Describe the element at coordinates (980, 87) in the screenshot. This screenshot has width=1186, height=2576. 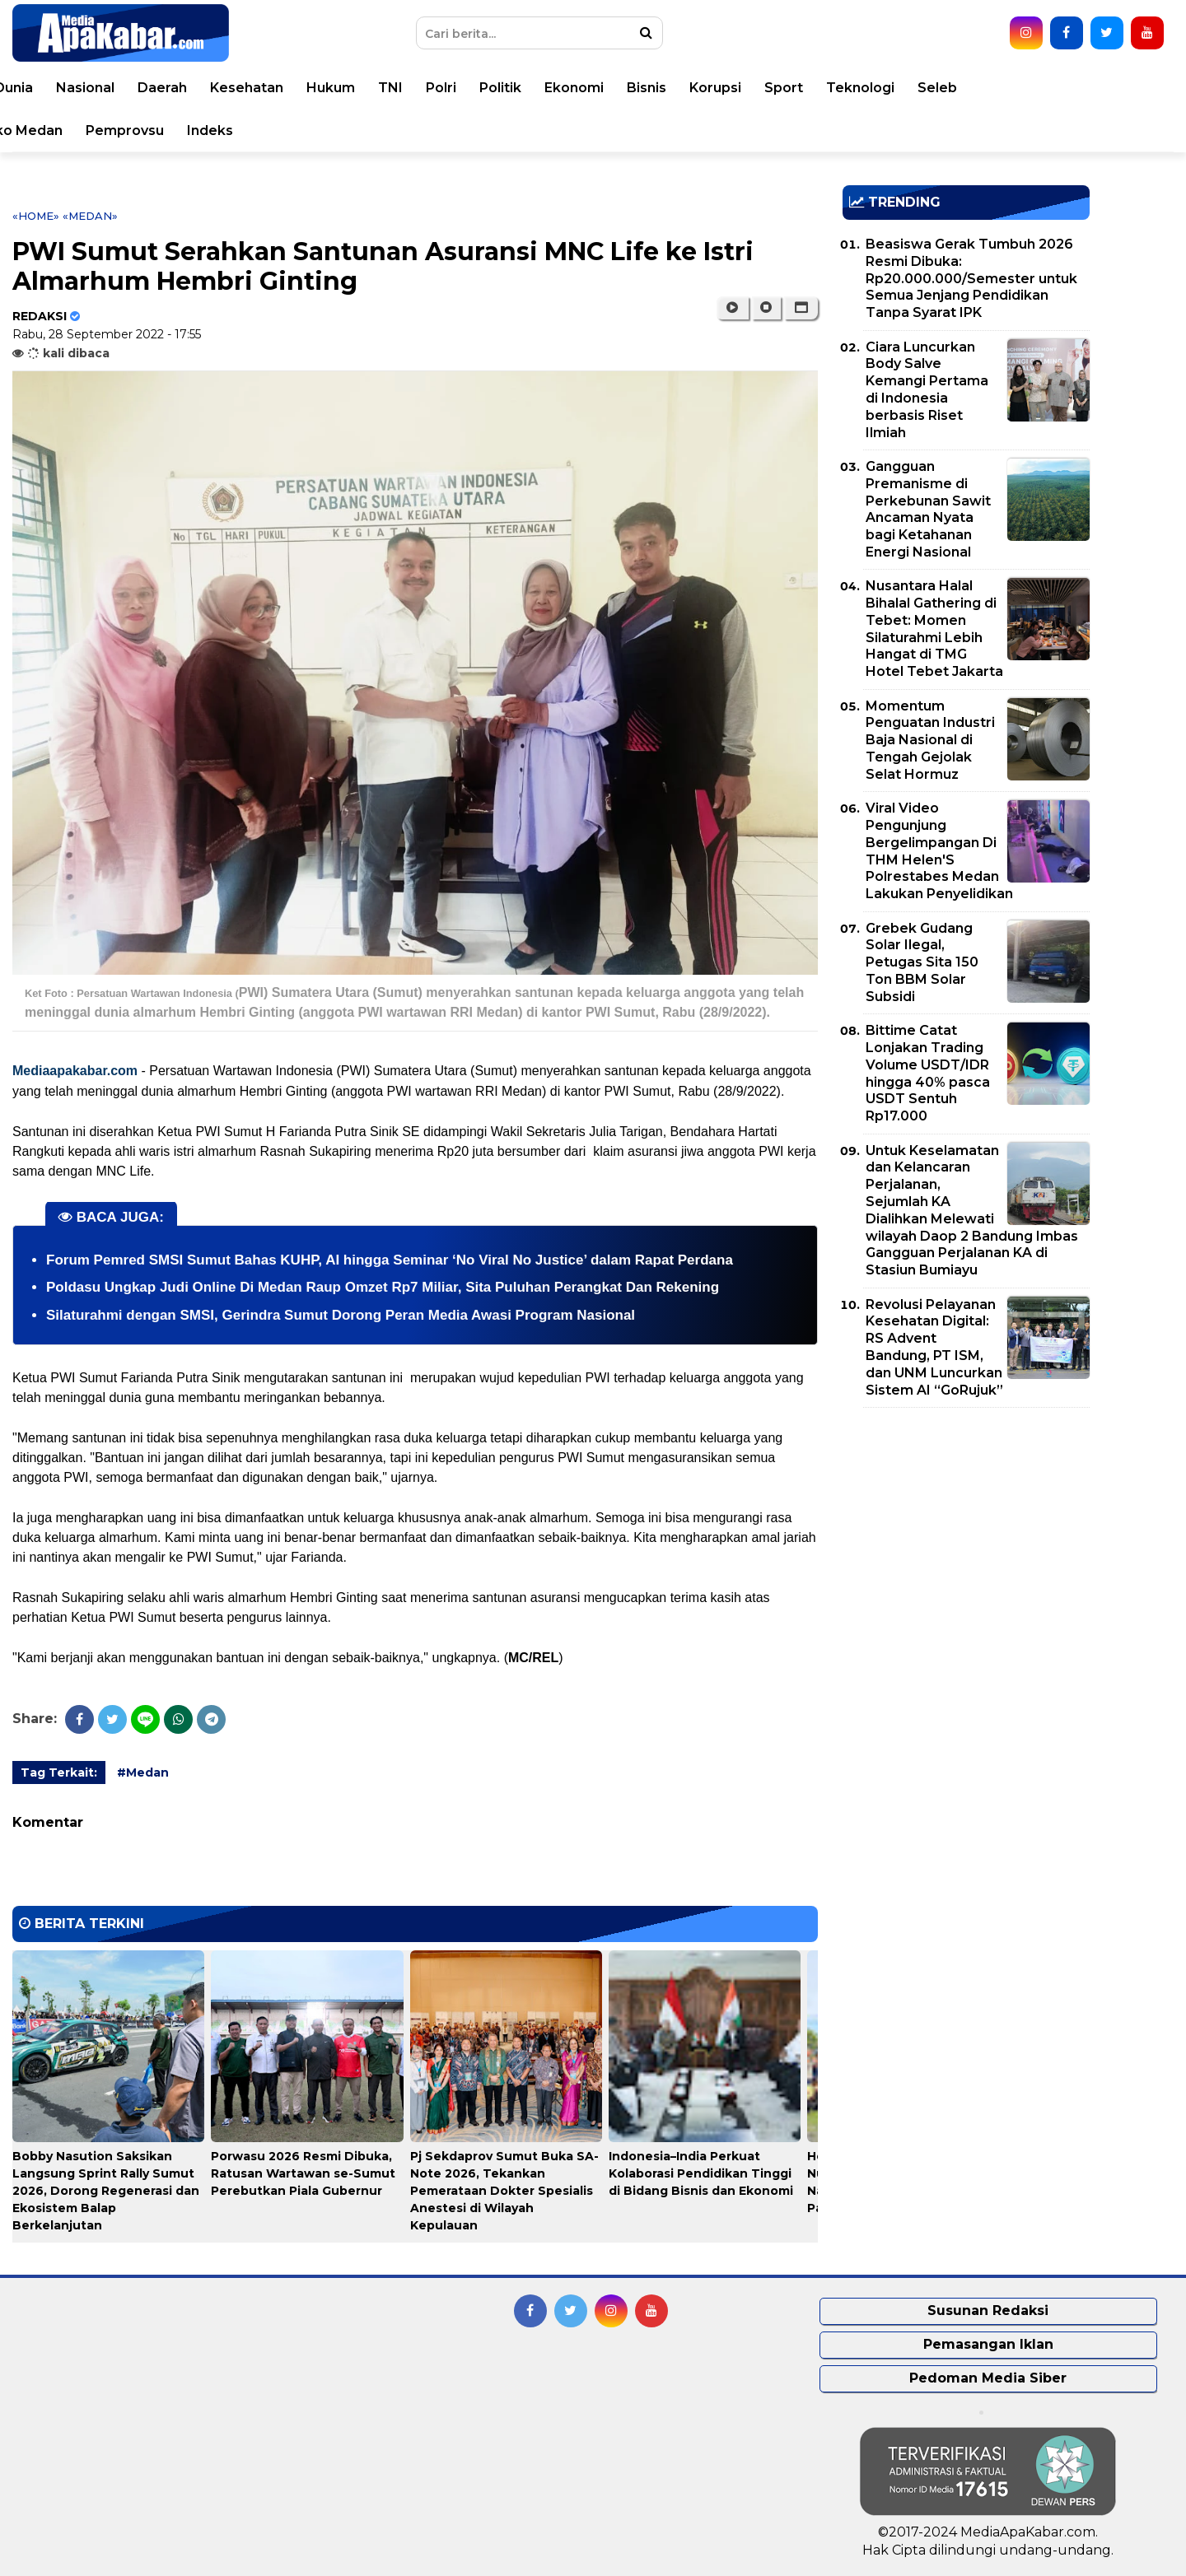
I see `Sport` at that location.